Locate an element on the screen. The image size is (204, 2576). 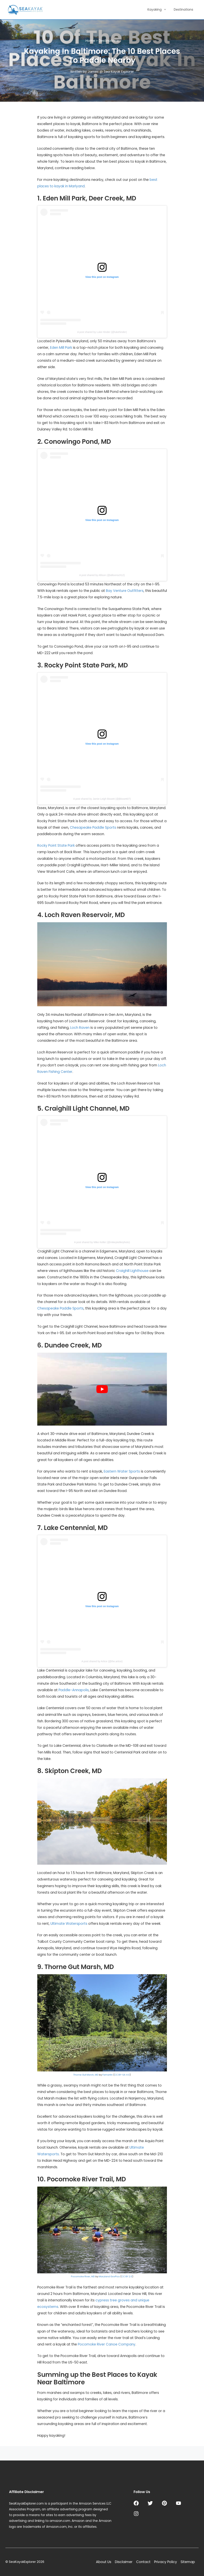
CC BY 2.0 is located at coordinates (126, 2276).